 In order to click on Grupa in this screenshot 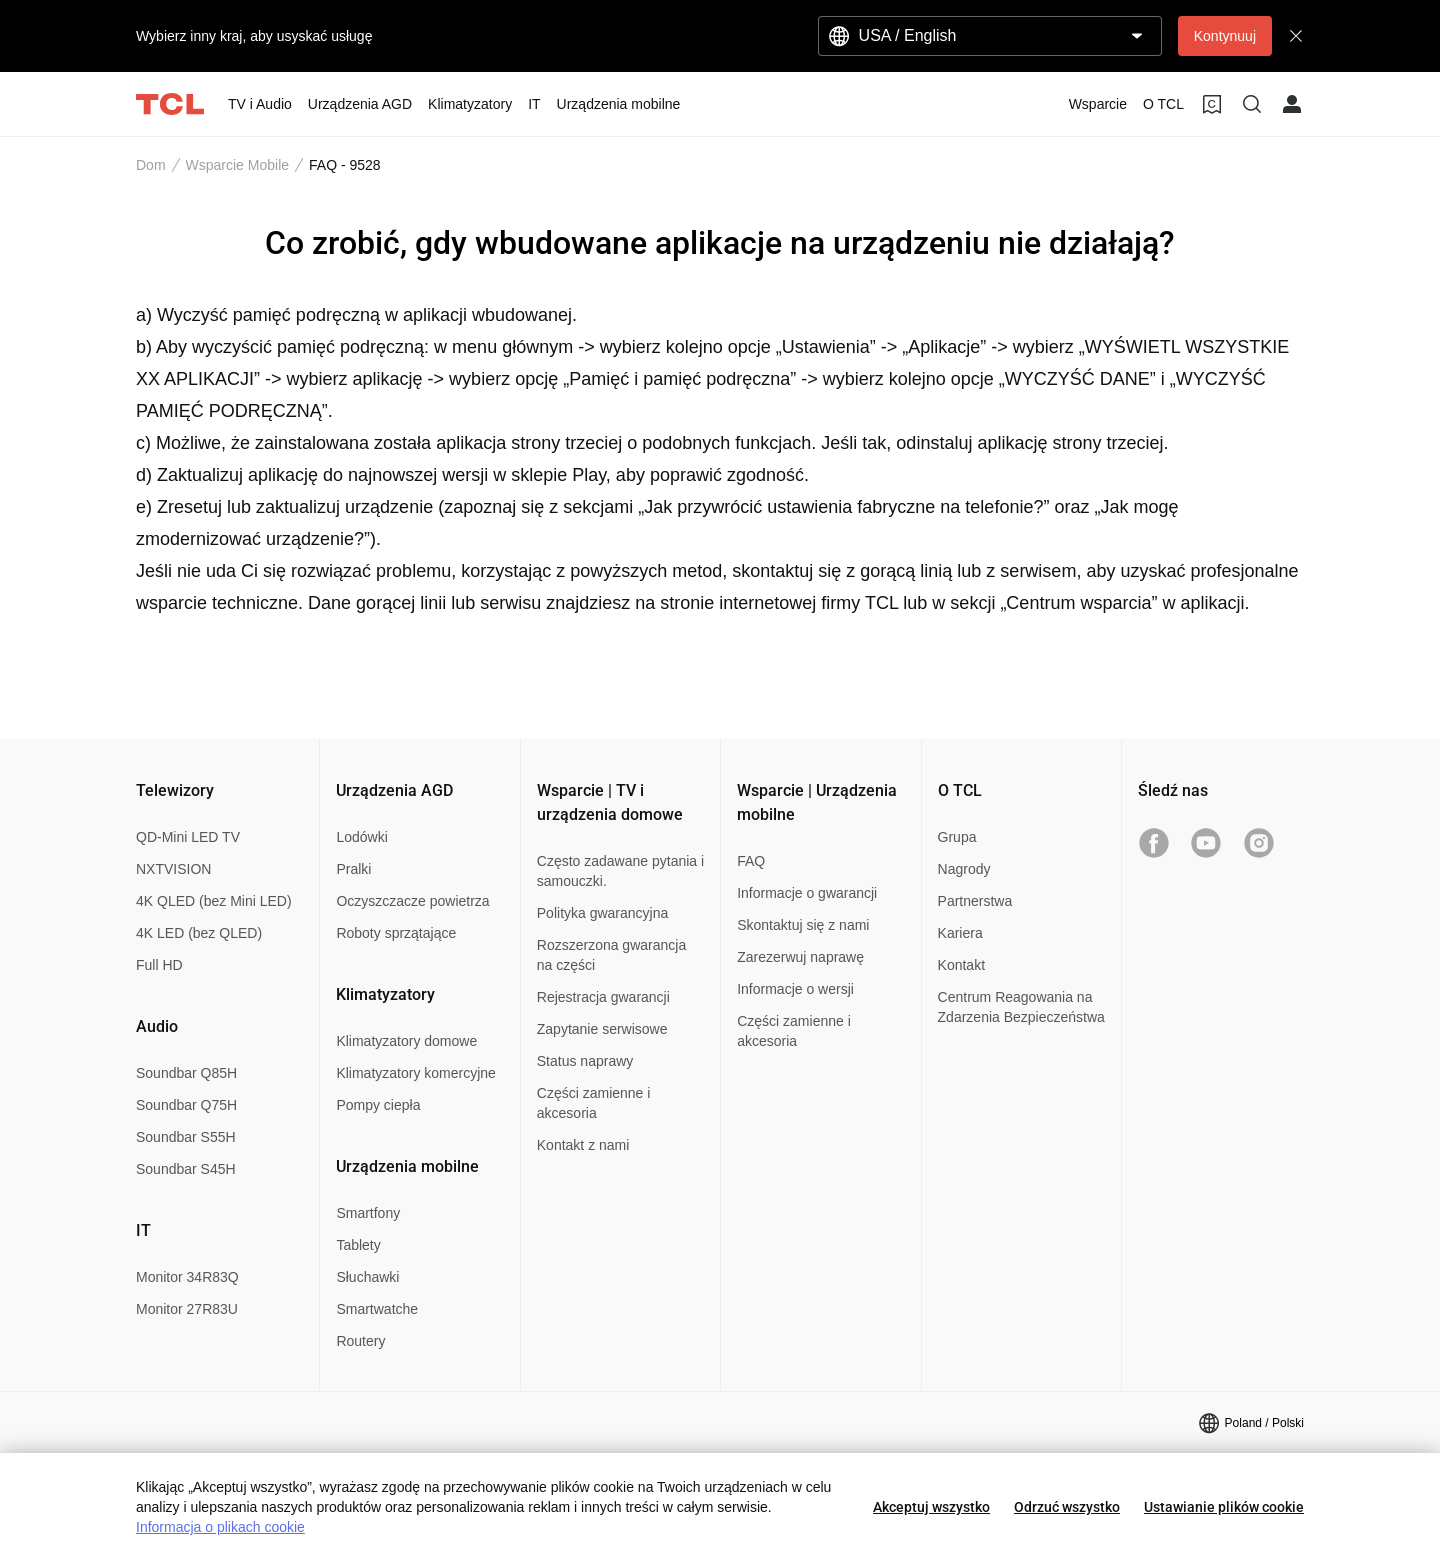, I will do `click(957, 837)`.